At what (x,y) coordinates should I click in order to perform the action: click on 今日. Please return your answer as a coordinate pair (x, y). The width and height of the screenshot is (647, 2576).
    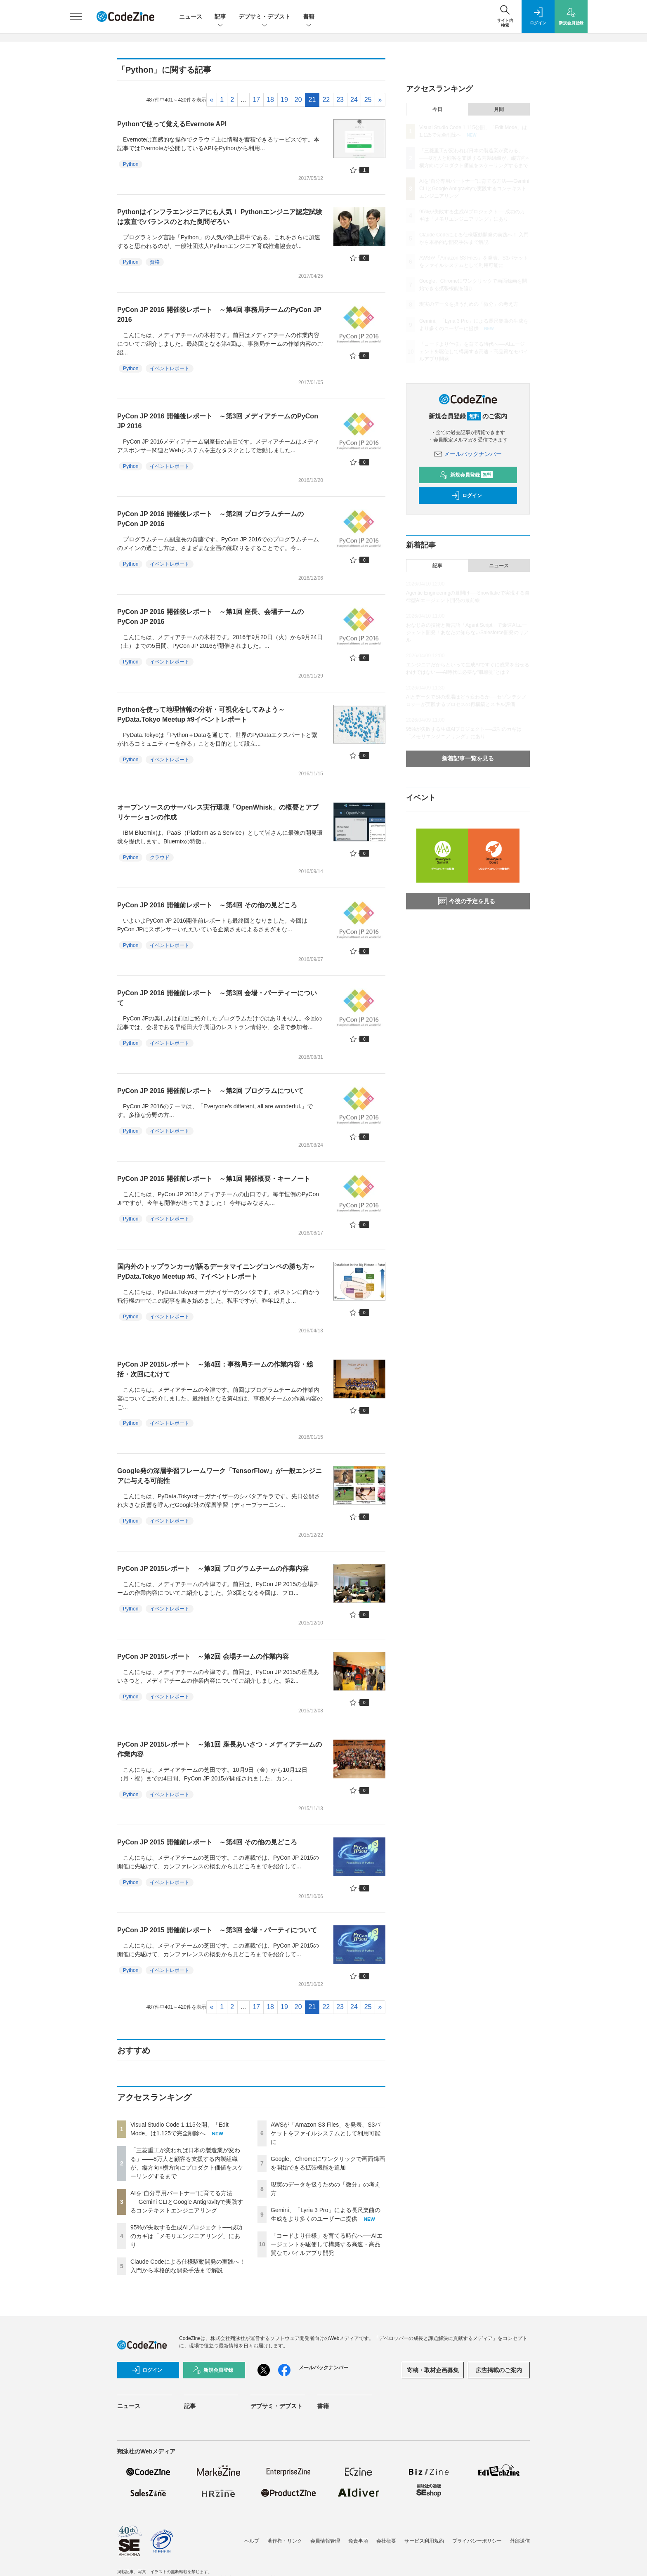
    Looking at the image, I should click on (437, 109).